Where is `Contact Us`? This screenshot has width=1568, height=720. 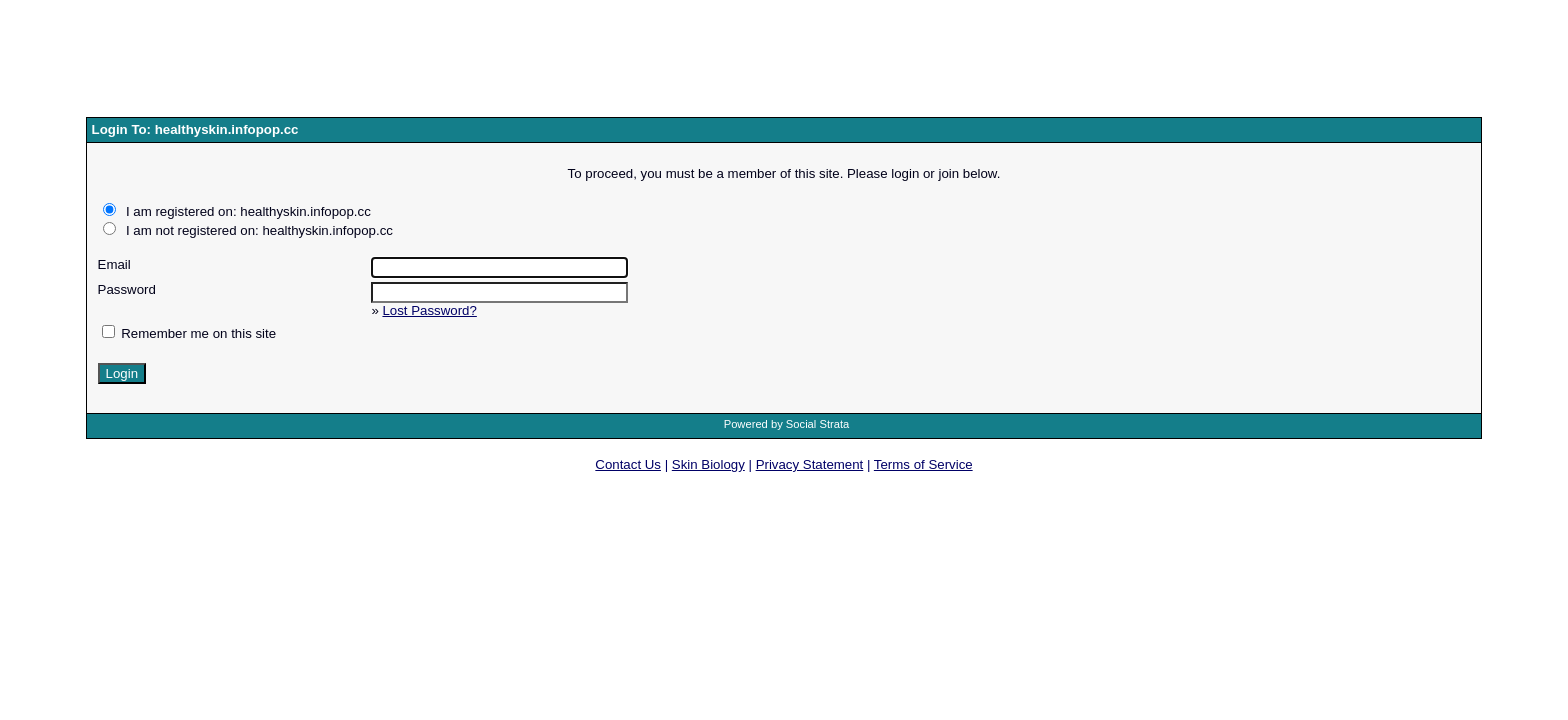
Contact Us is located at coordinates (628, 464).